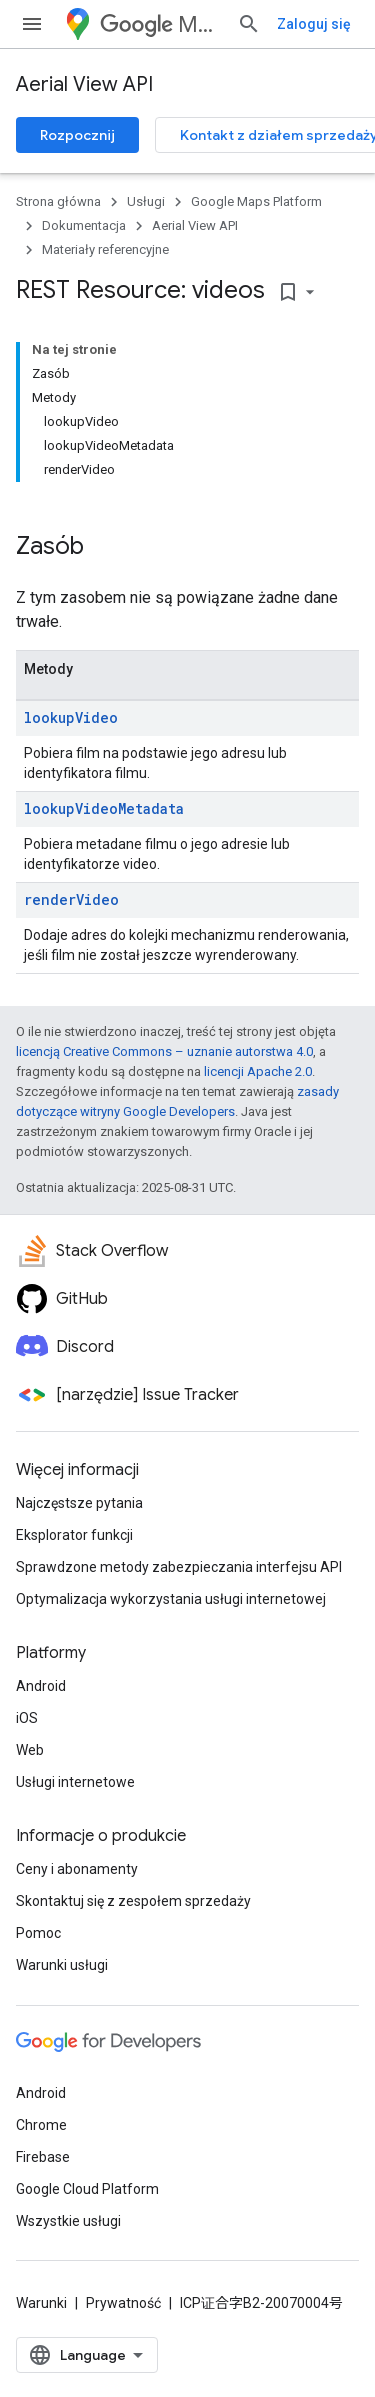 The image size is (375, 2397). Describe the element at coordinates (84, 225) in the screenshot. I see `Dokumentacja` at that location.